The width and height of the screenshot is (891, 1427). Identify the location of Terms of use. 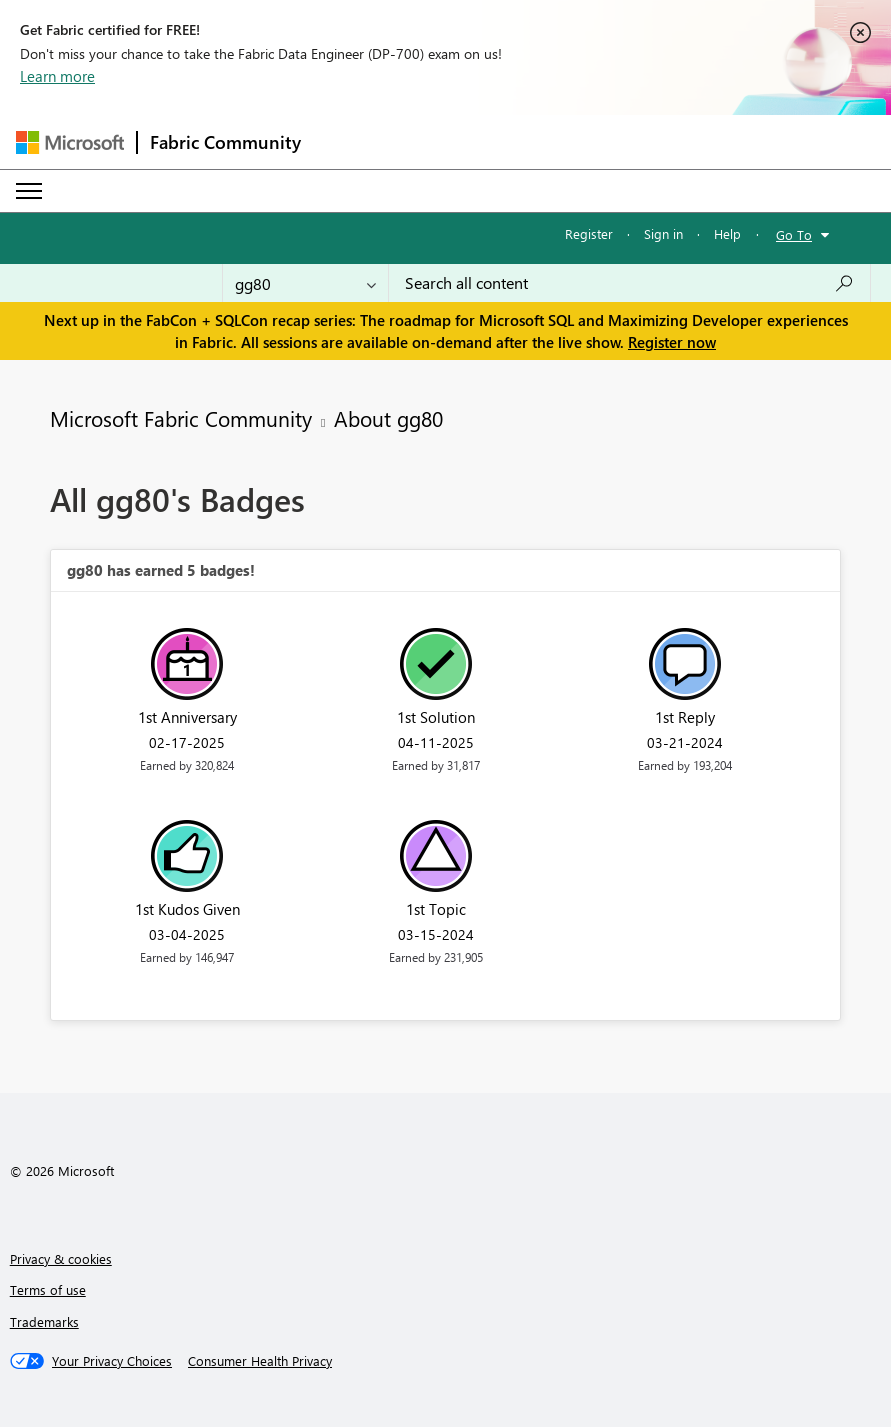
(48, 1289).